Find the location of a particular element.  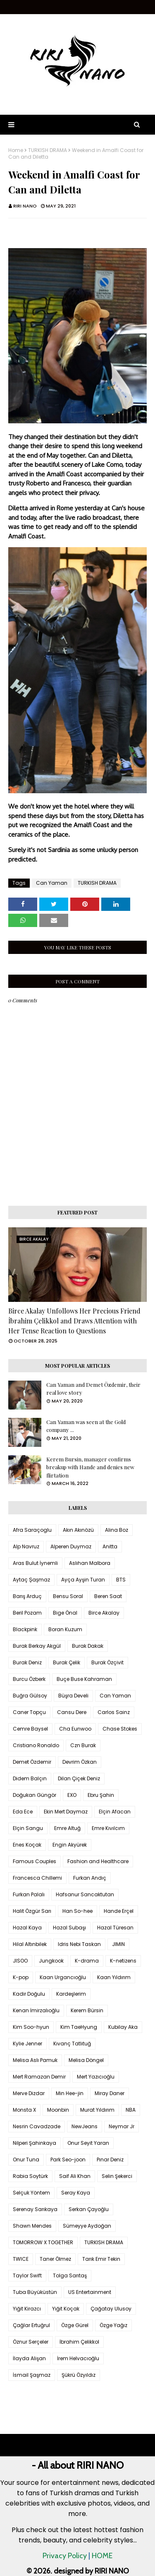

Hilal Altınbilek is located at coordinates (30, 1944).